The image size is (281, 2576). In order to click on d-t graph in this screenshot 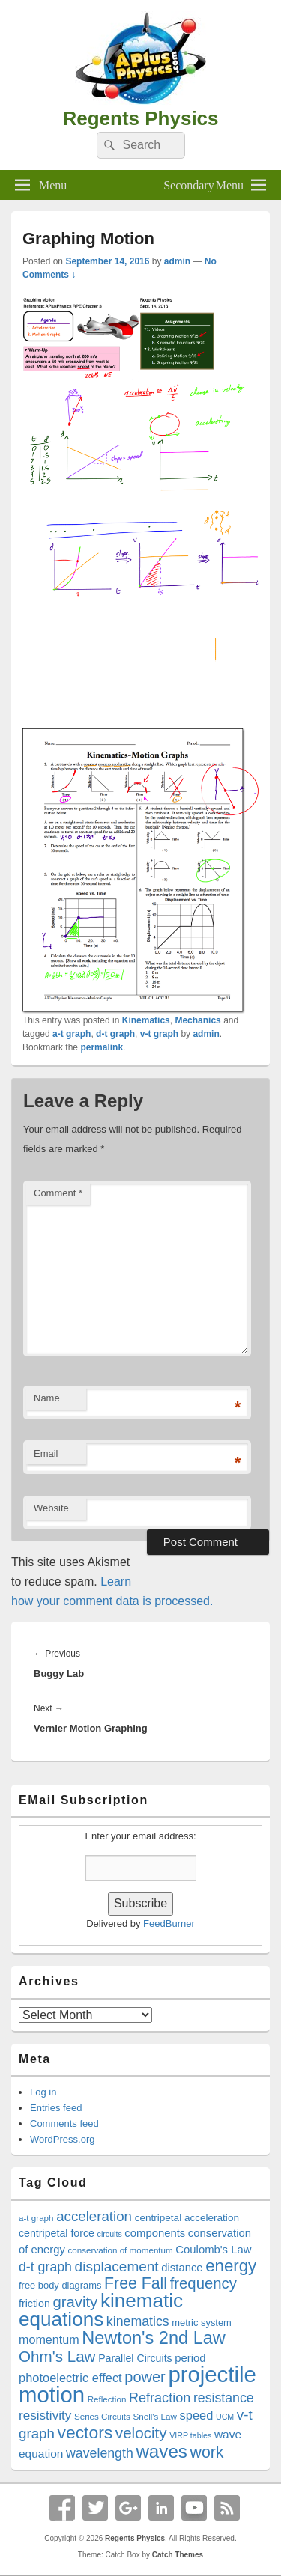, I will do `click(115, 1034)`.